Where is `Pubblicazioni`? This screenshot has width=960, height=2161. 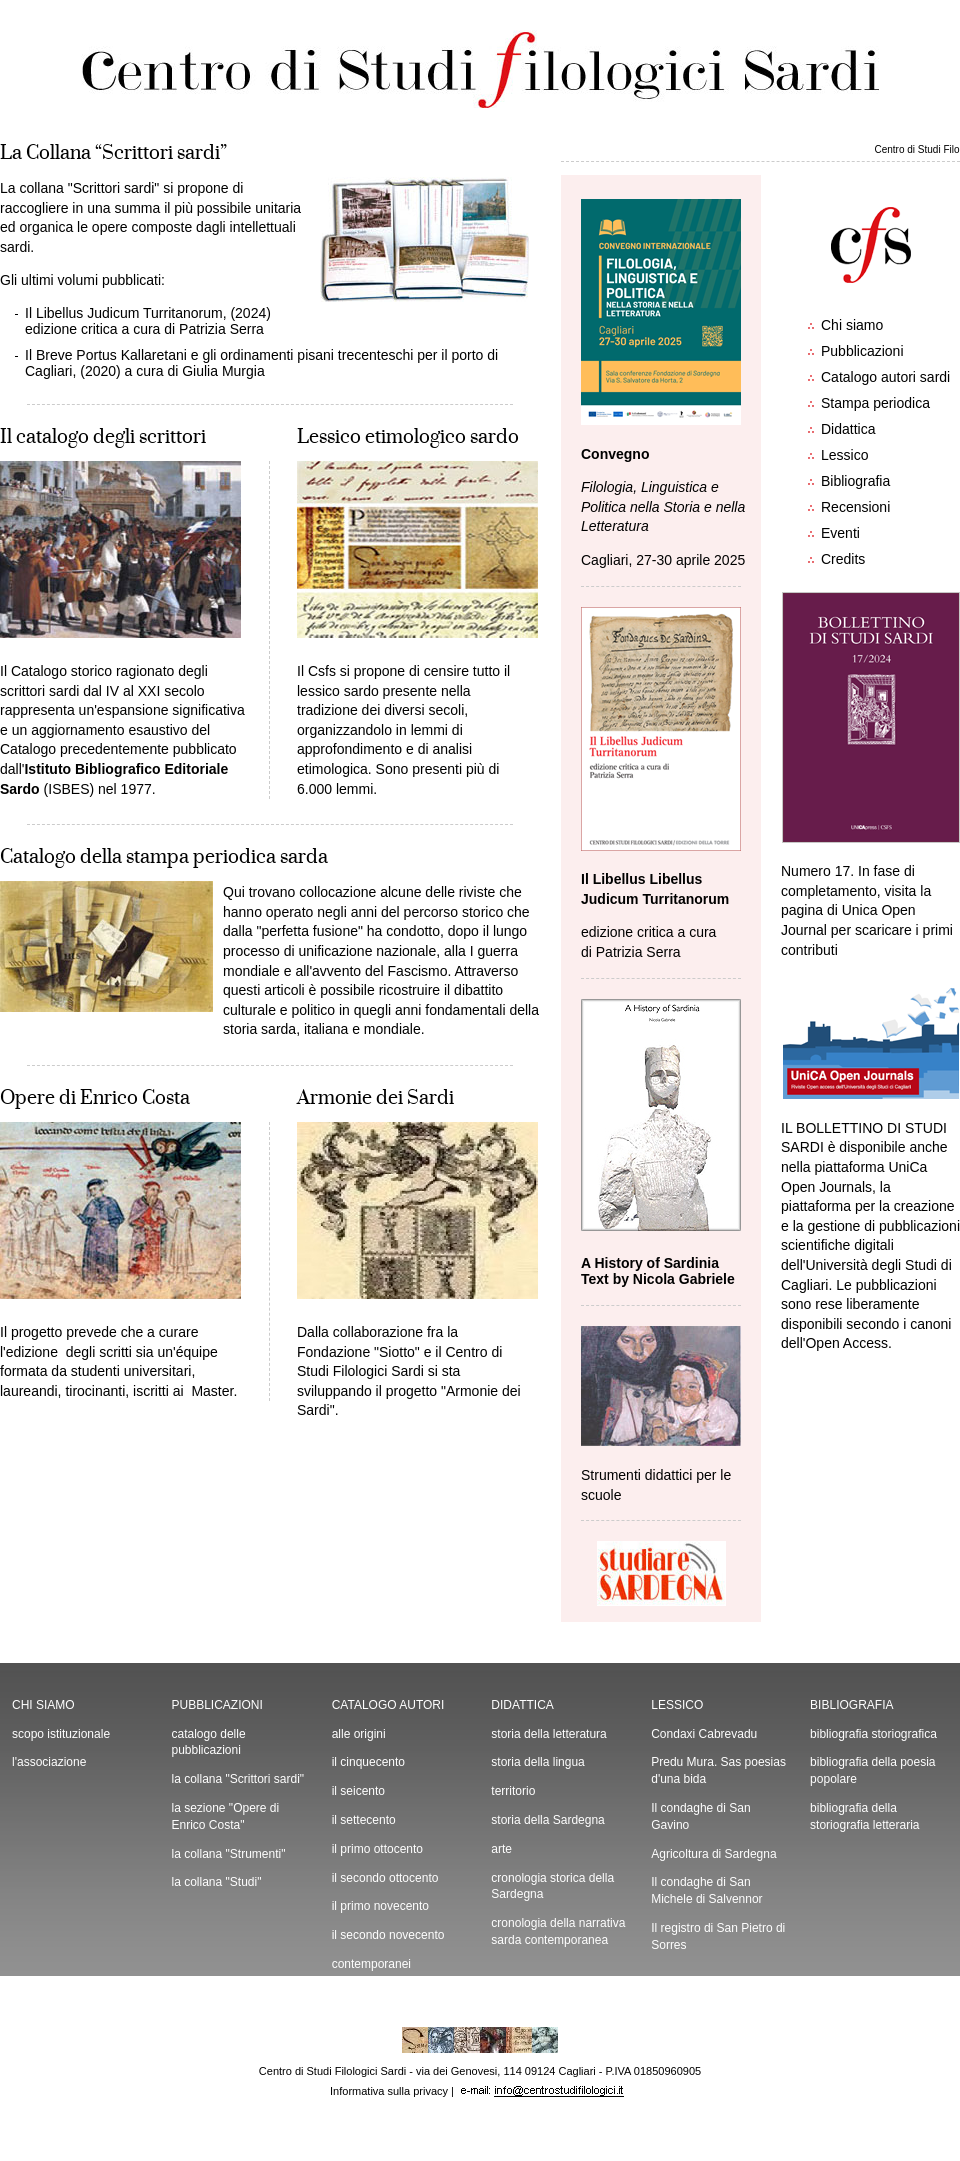 Pubblicazioni is located at coordinates (862, 351).